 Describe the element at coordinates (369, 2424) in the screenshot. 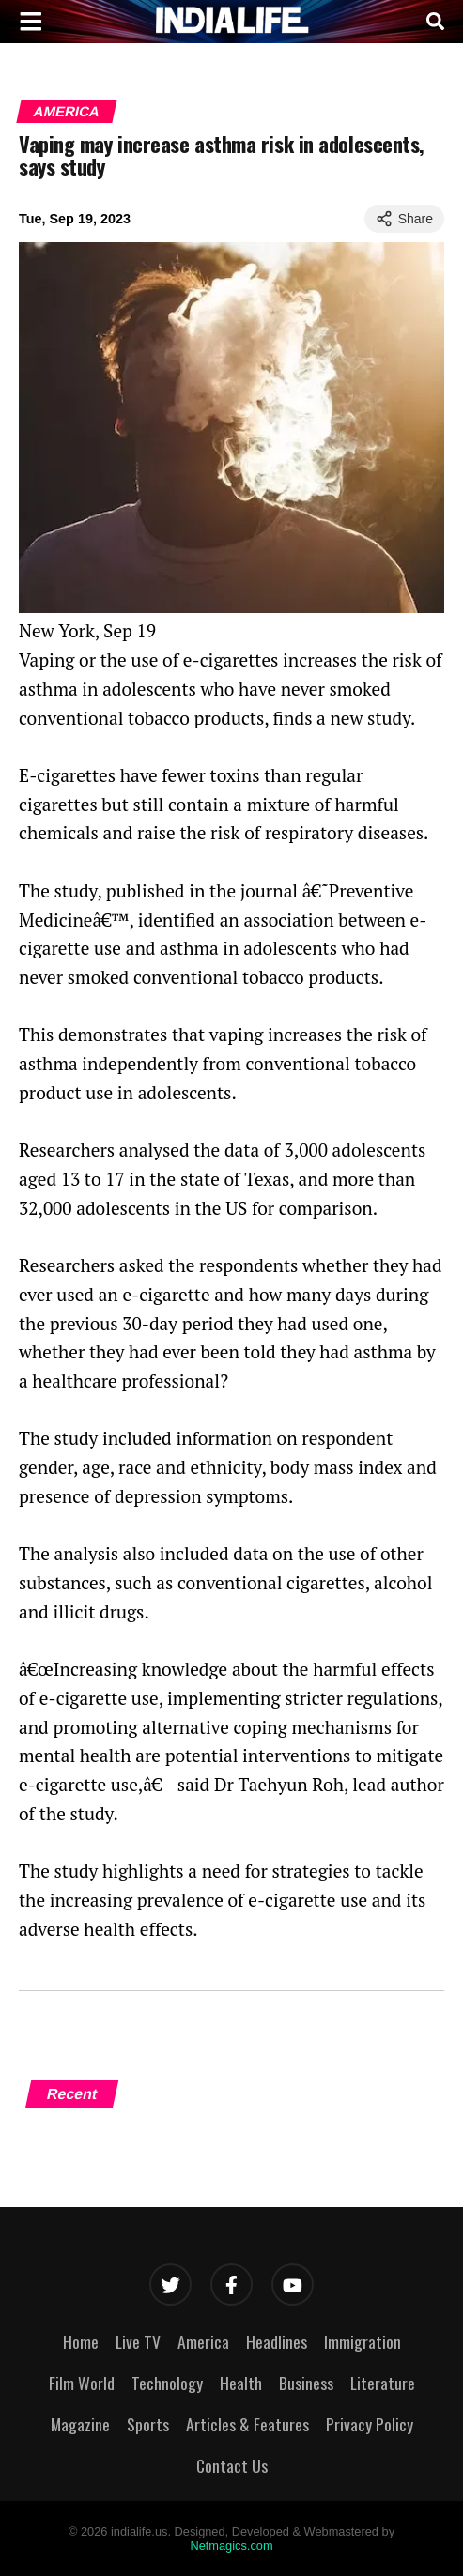

I see `Privacy Policy` at that location.